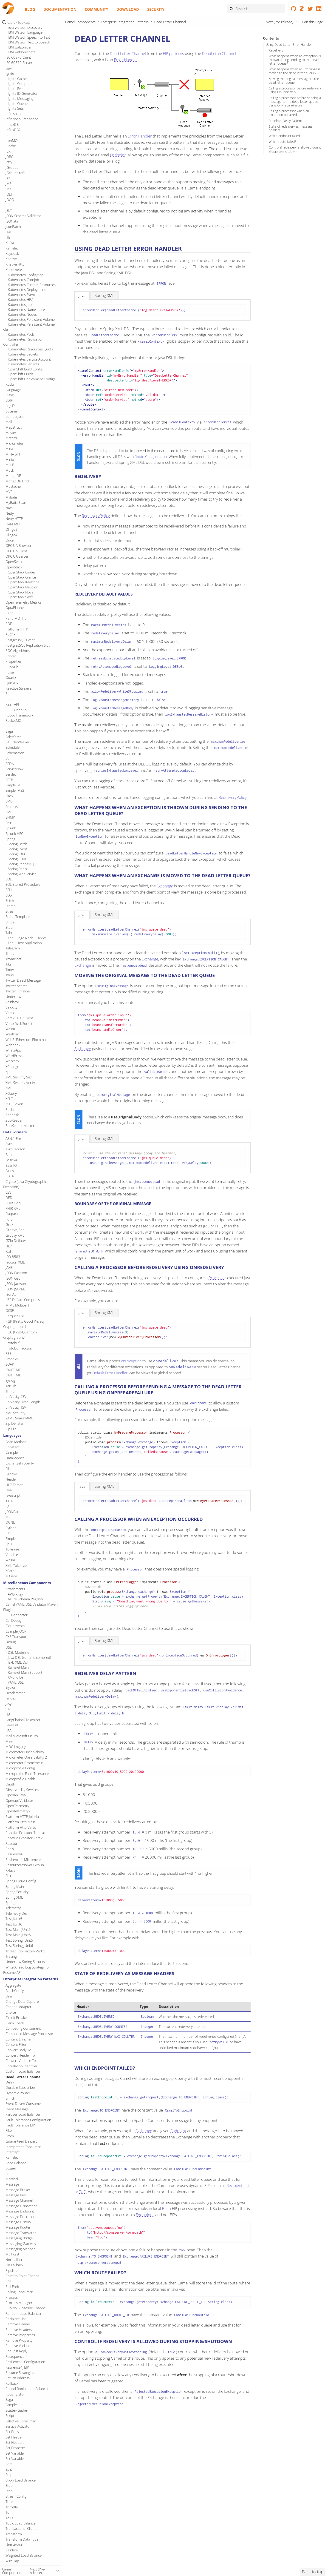  Describe the element at coordinates (10, 1197) in the screenshot. I see `DFDL` at that location.